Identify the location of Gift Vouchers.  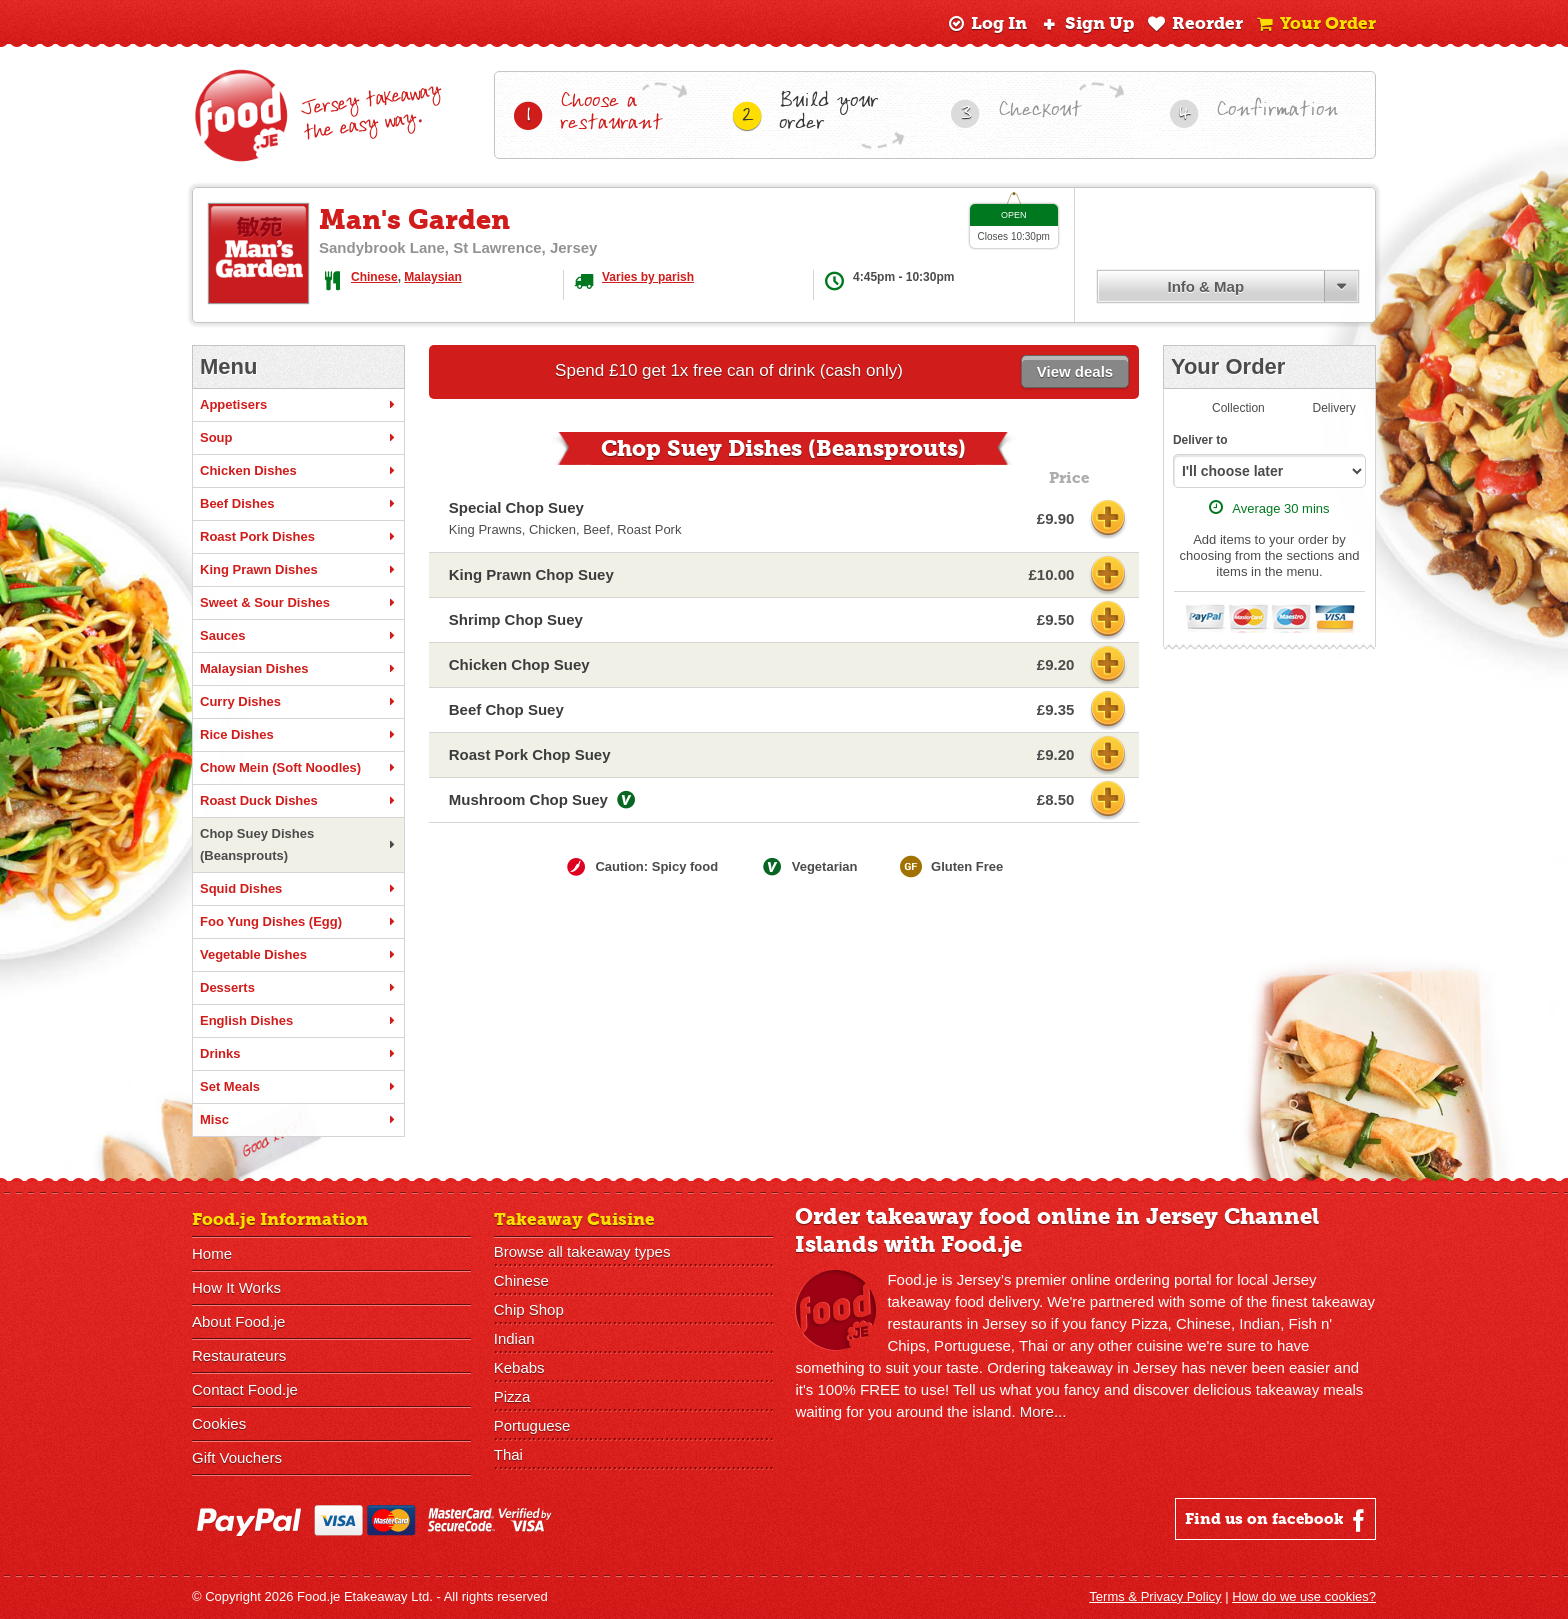
(237, 1457).